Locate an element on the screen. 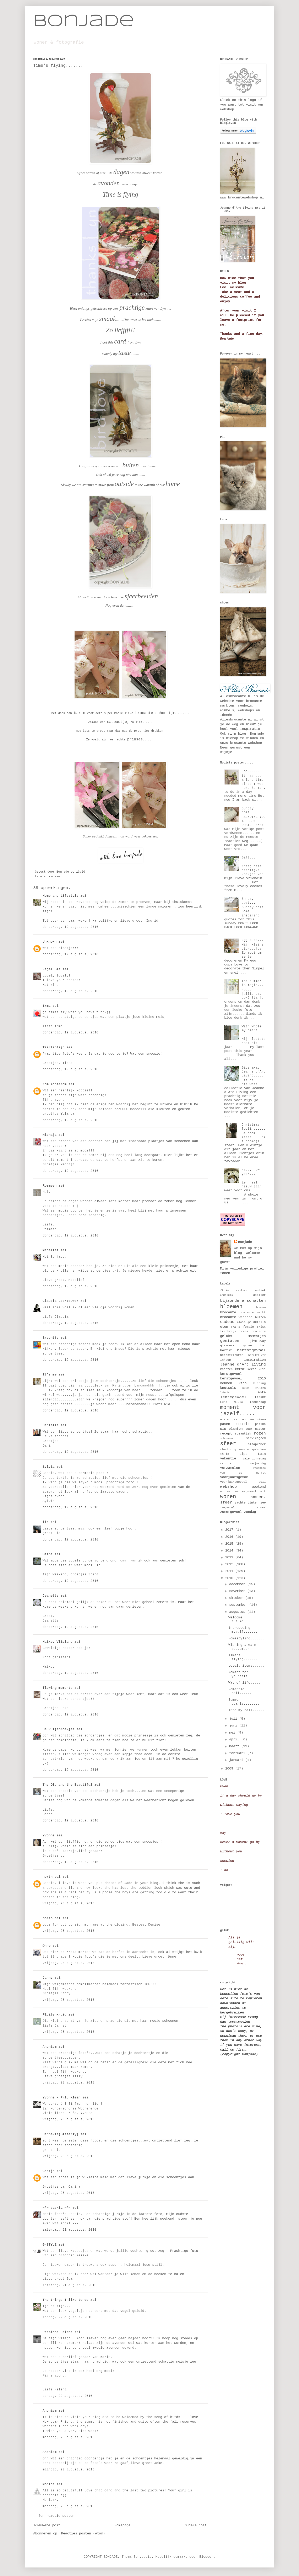 Image resolution: width=299 pixels, height=2576 pixels. kids is located at coordinates (242, 1383).